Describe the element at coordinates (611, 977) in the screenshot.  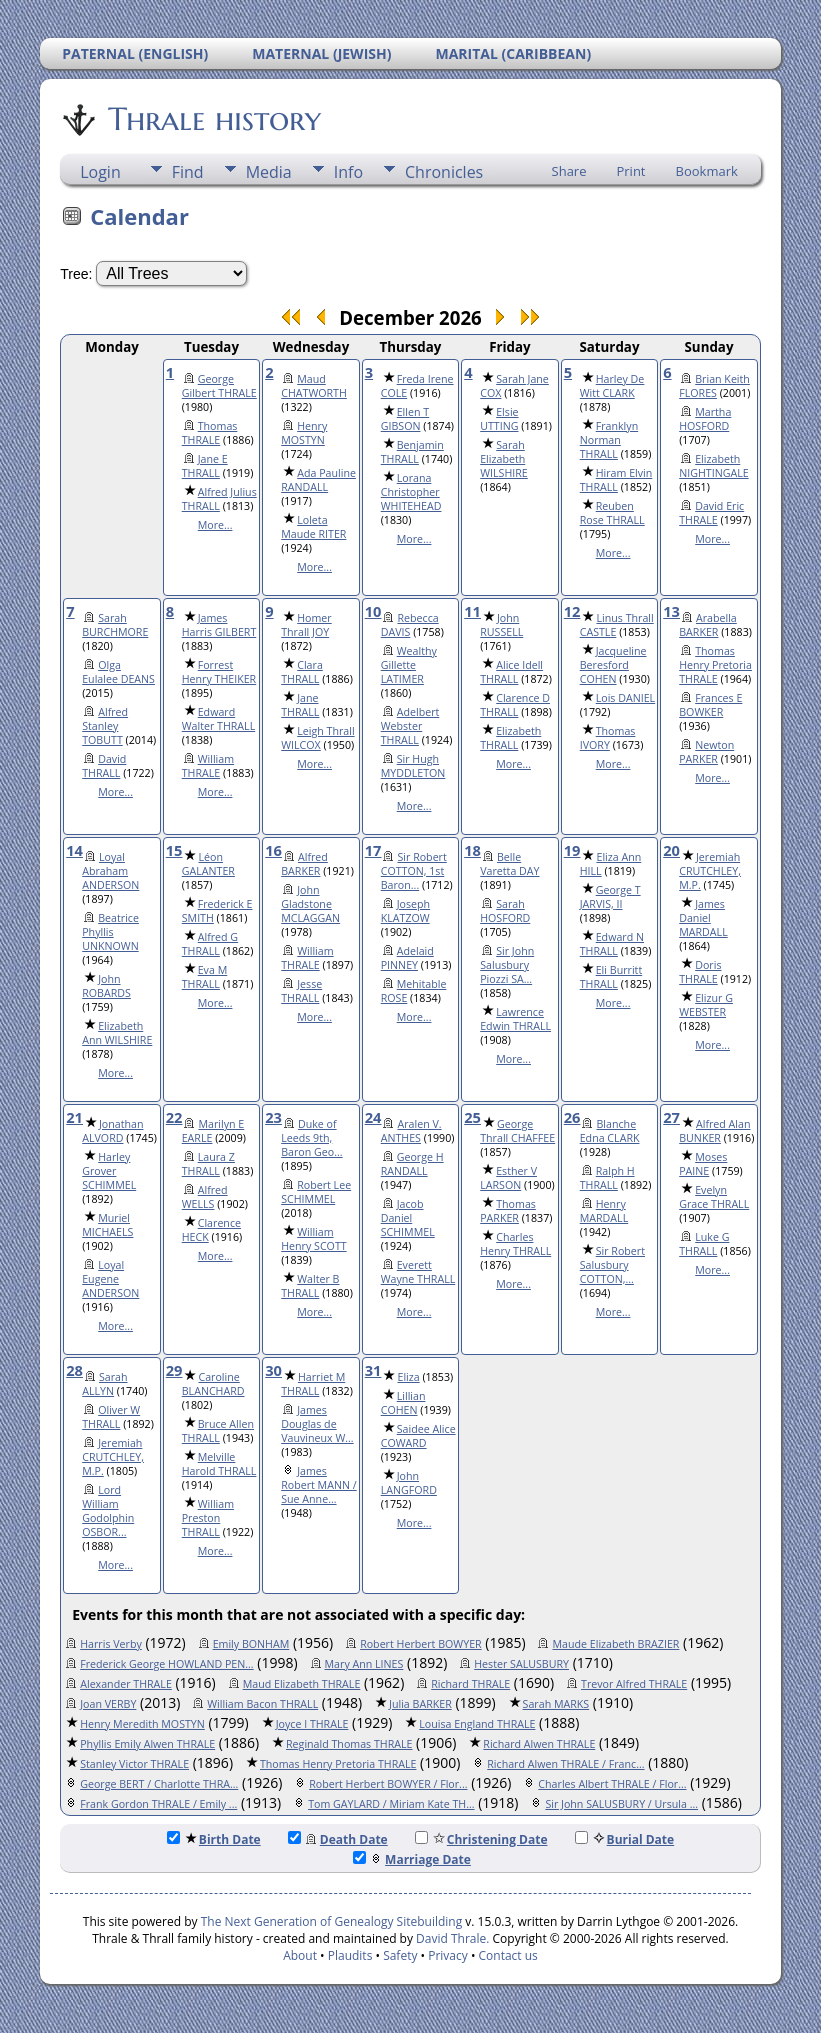
I see `Eli Burritt THRALL` at that location.